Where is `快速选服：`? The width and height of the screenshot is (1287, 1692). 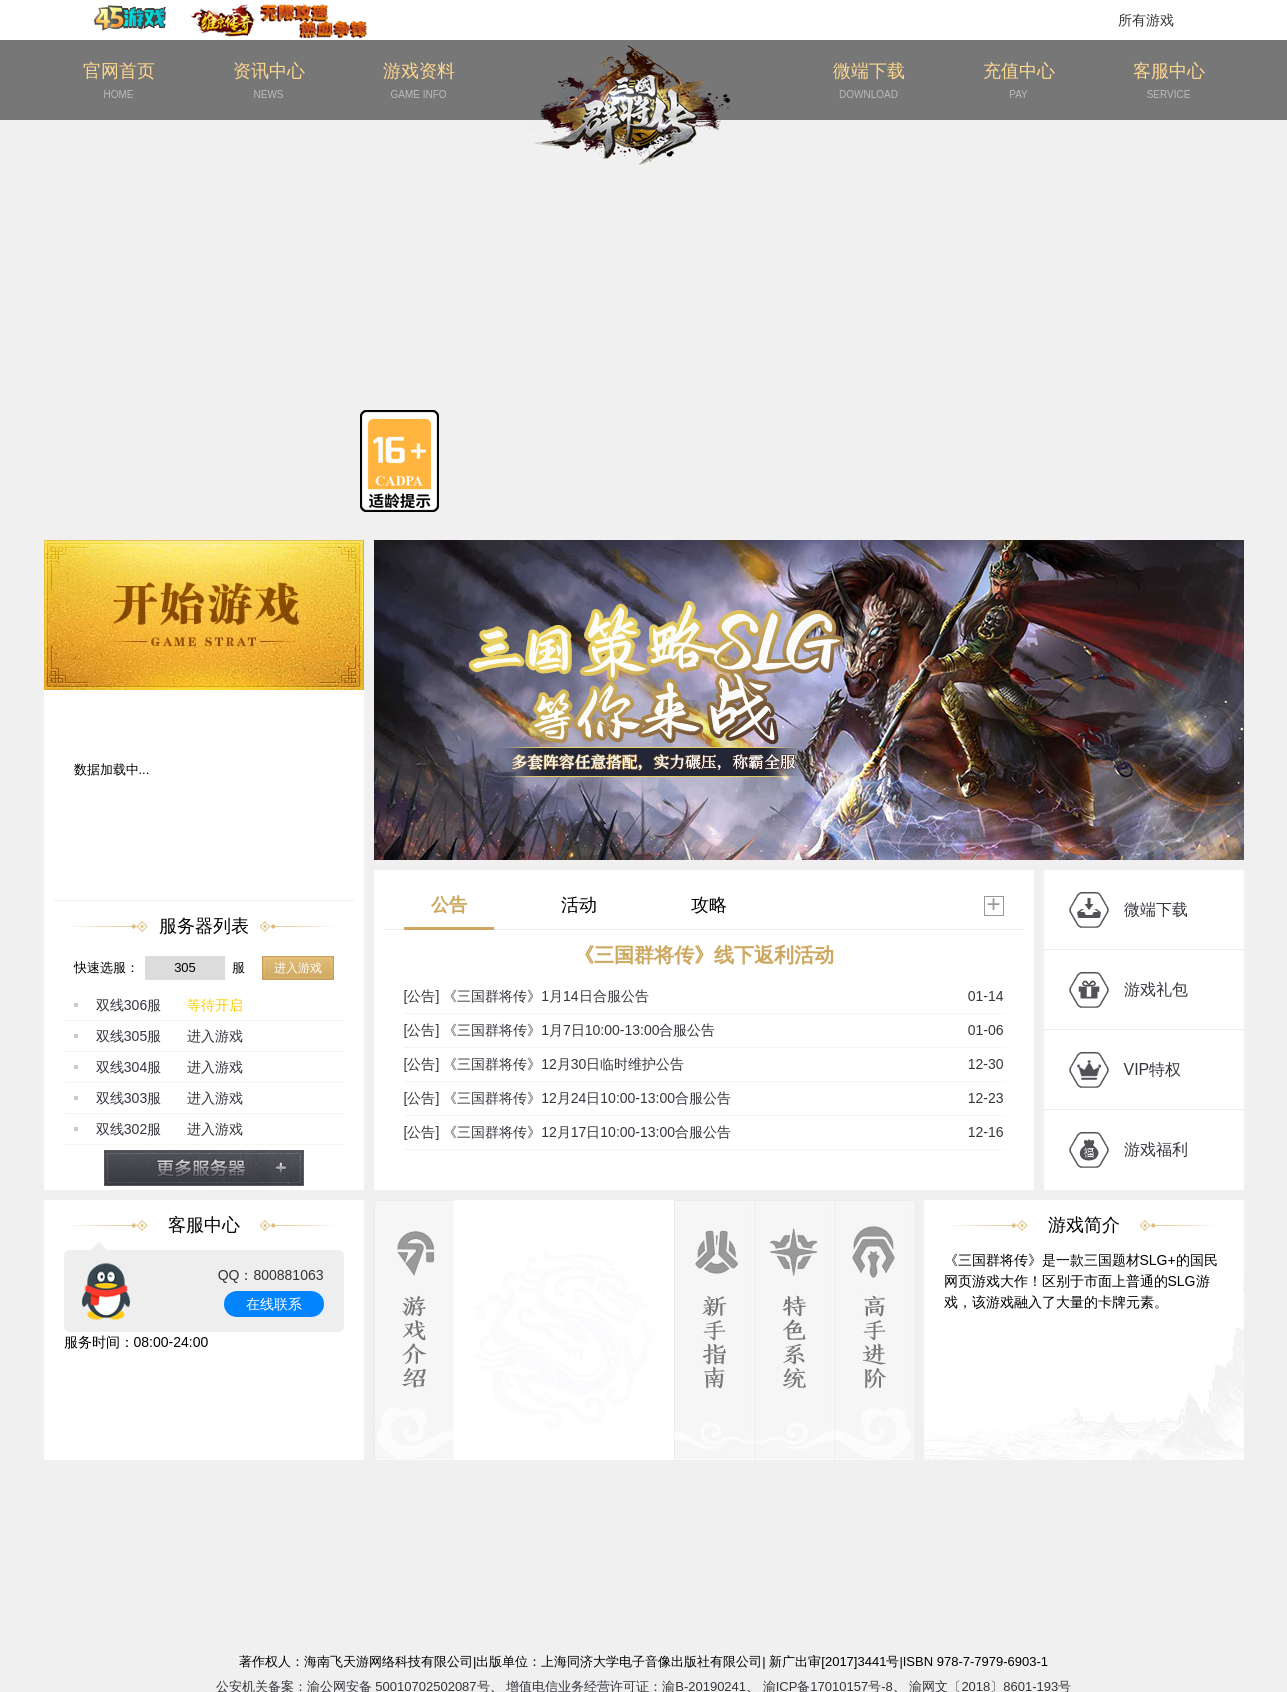
快速选服： is located at coordinates (106, 967).